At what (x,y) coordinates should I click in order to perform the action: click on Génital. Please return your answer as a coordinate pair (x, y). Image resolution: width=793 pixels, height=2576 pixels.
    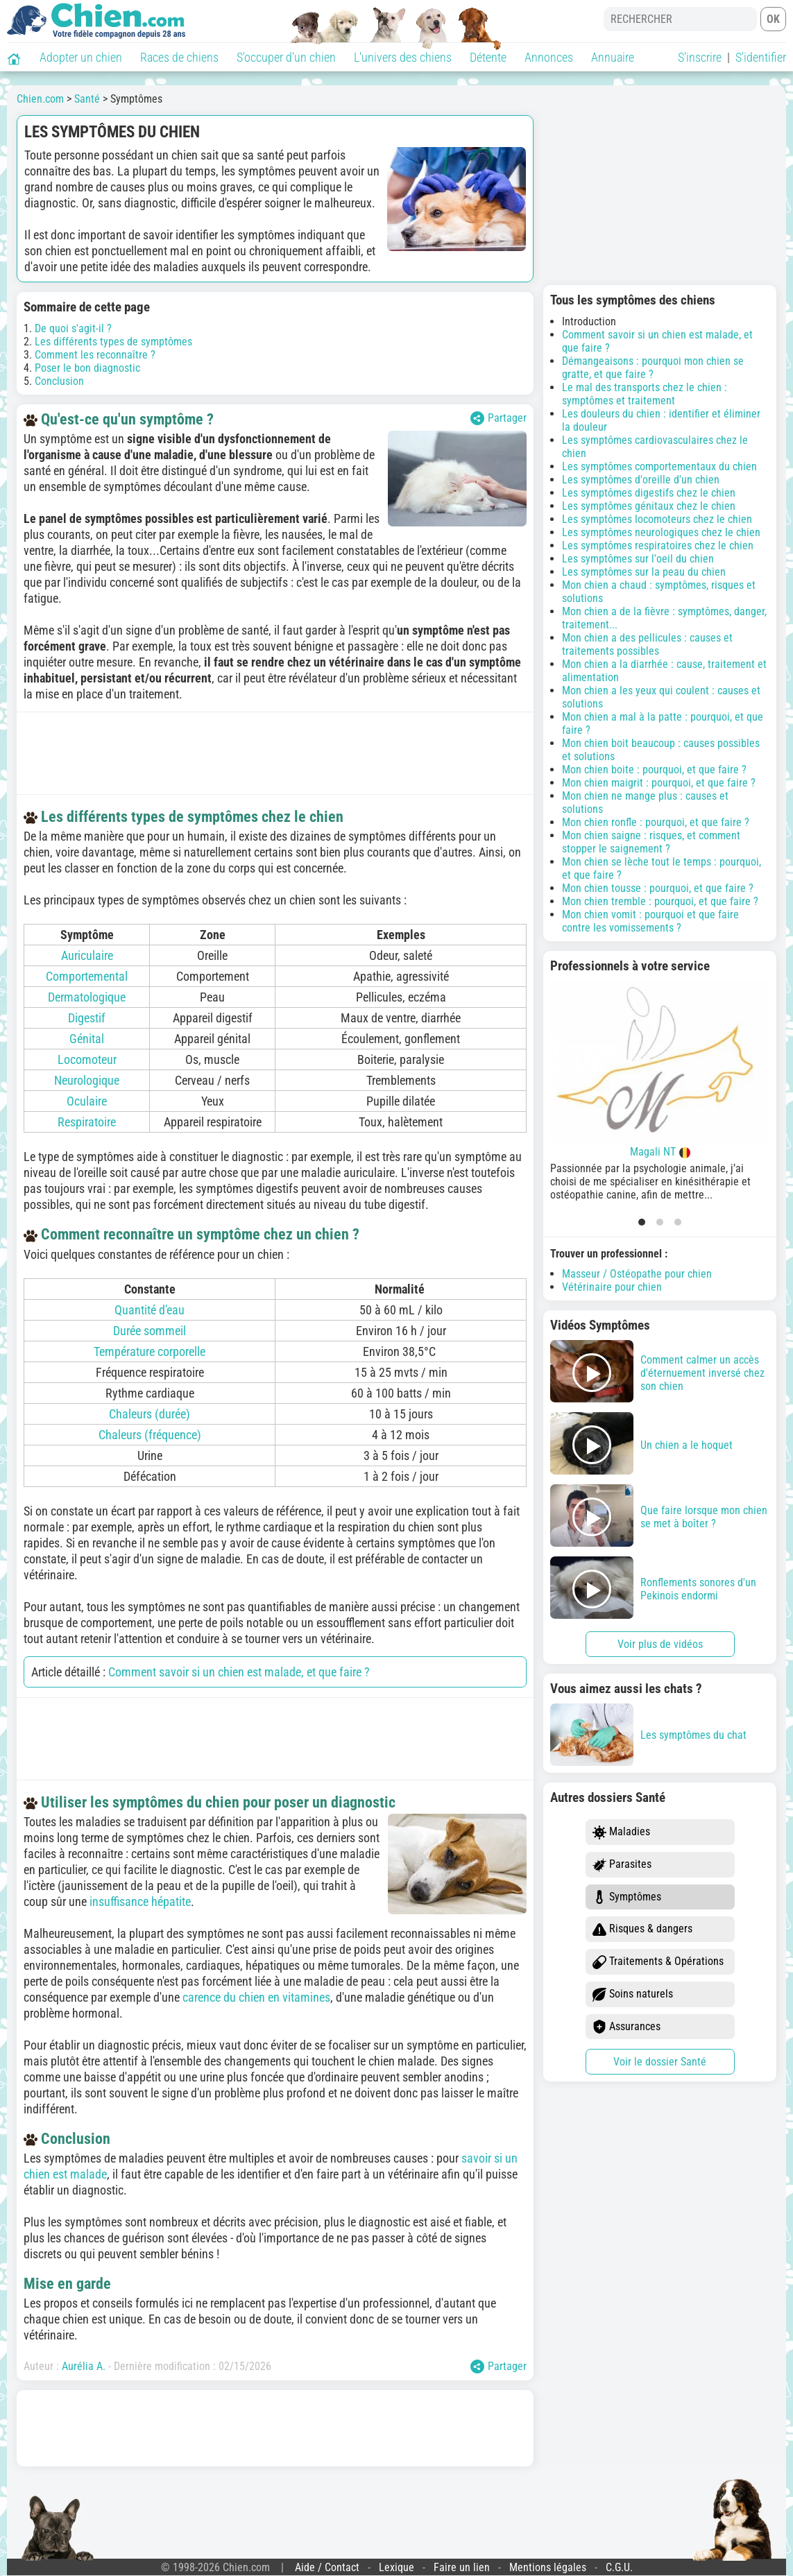
    Looking at the image, I should click on (86, 1038).